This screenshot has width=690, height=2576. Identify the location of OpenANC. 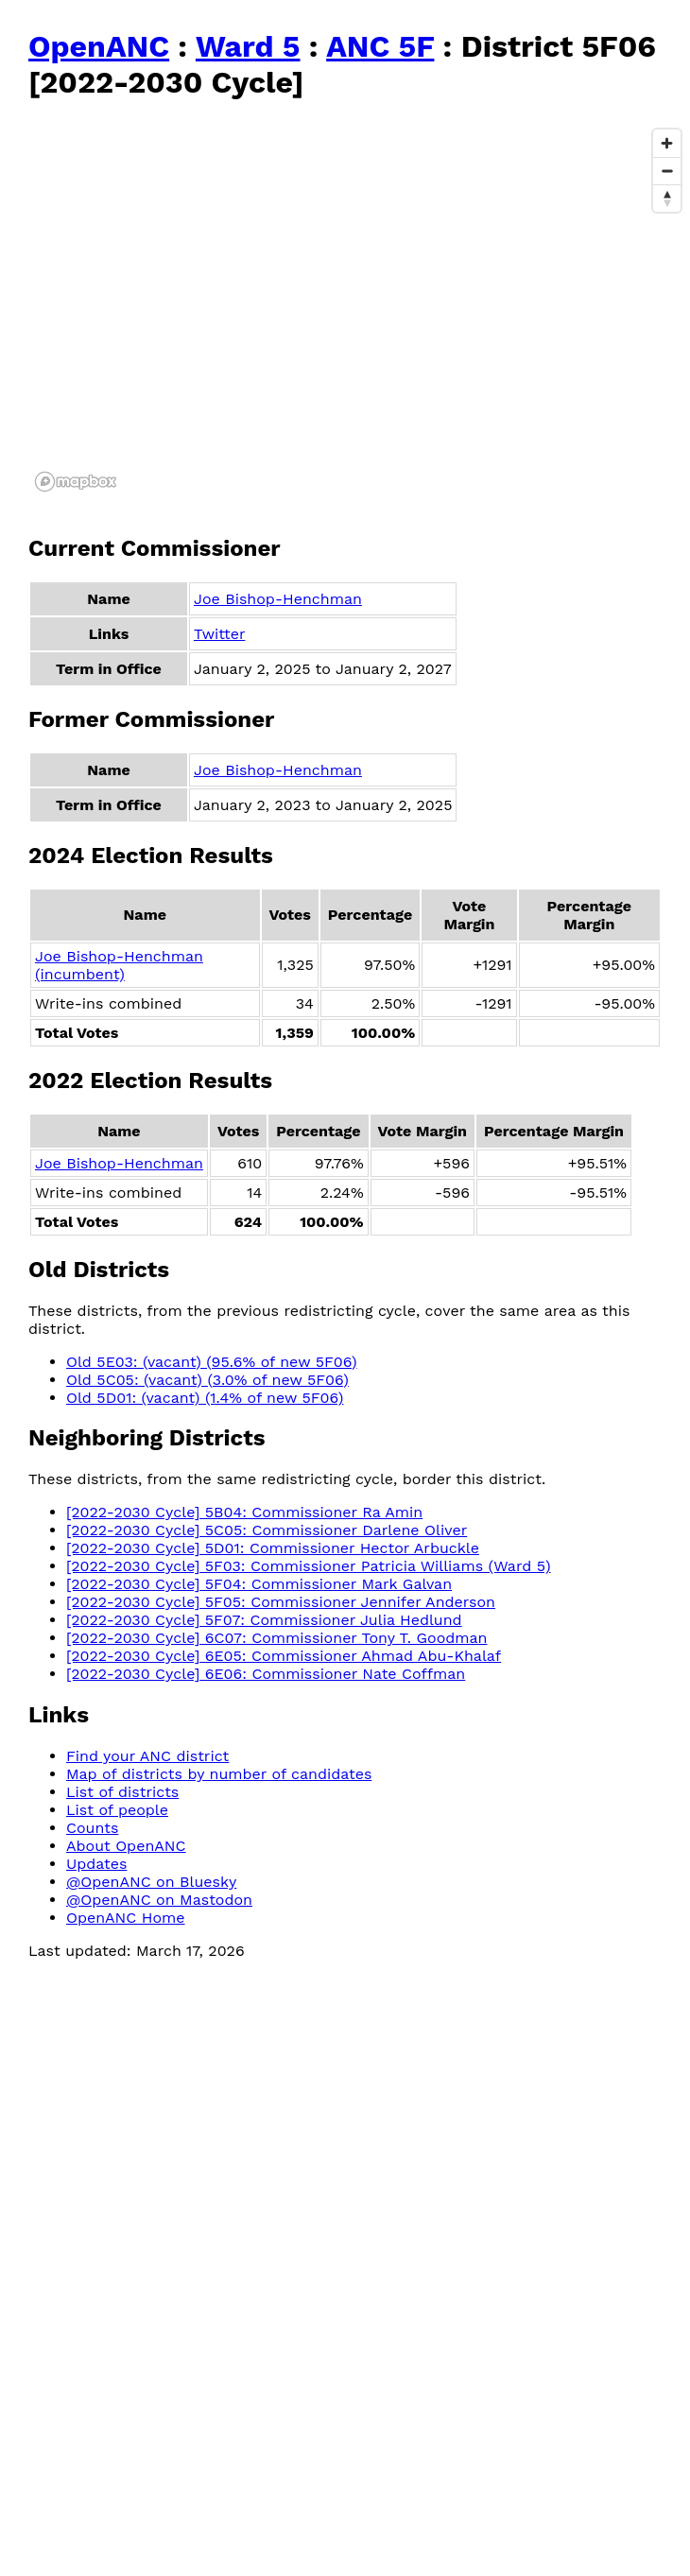
(98, 46).